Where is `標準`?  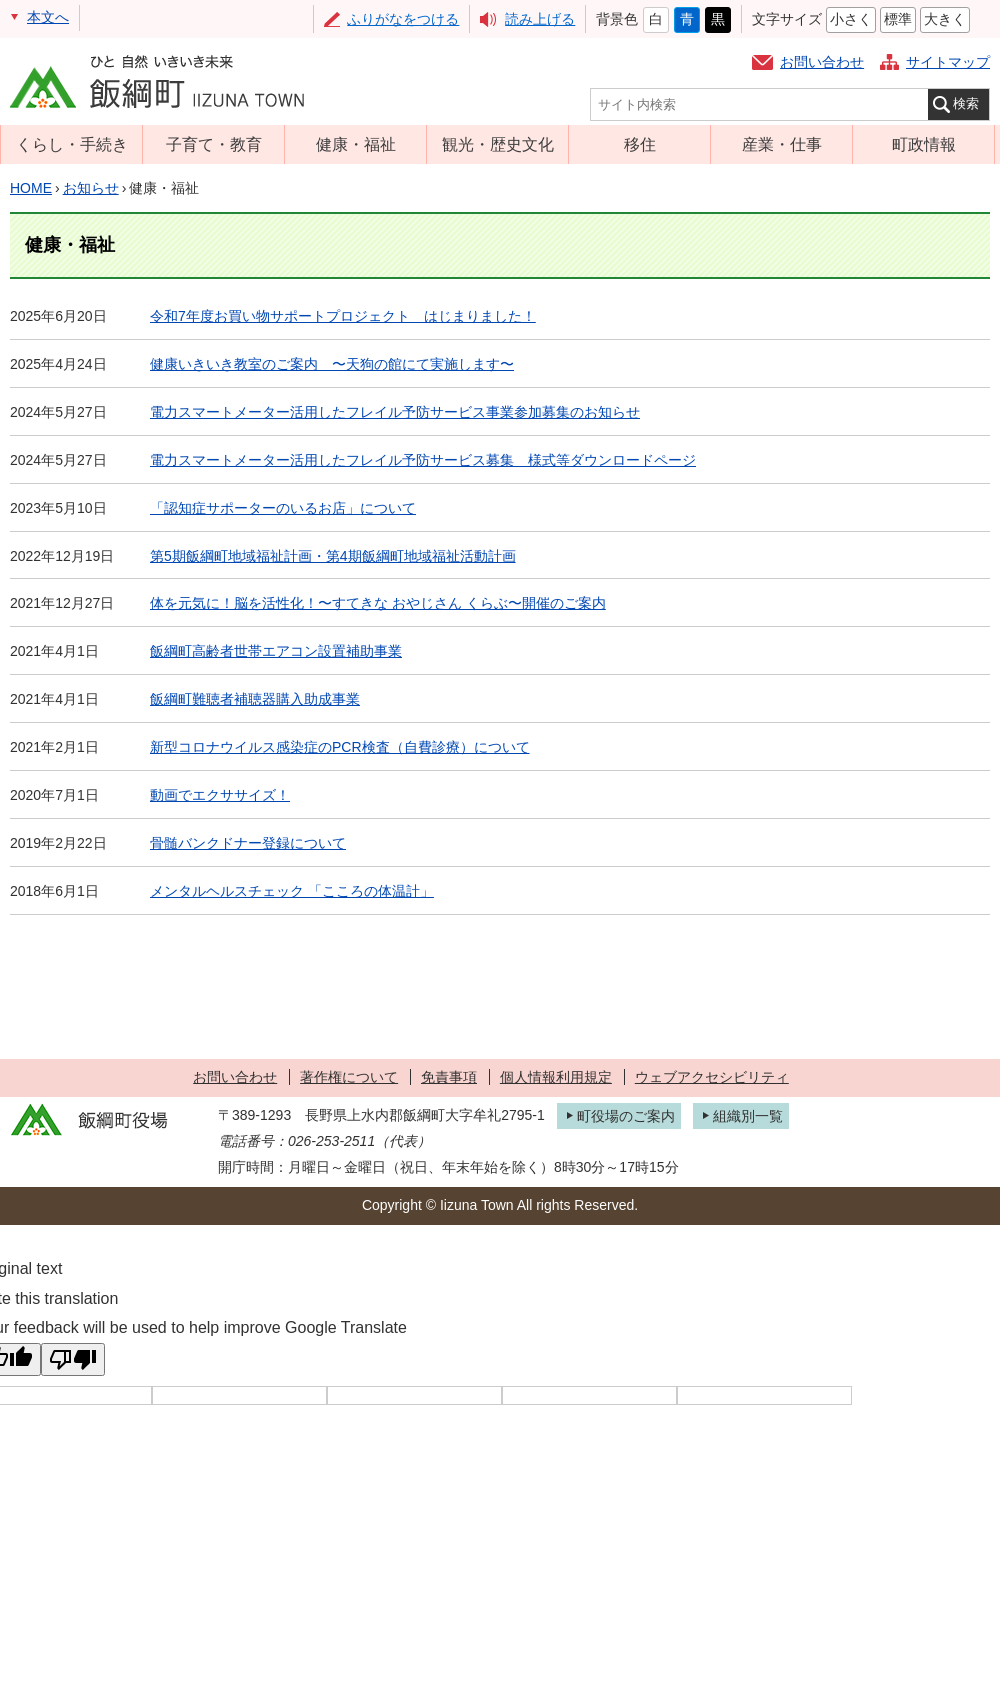
標準 is located at coordinates (898, 19).